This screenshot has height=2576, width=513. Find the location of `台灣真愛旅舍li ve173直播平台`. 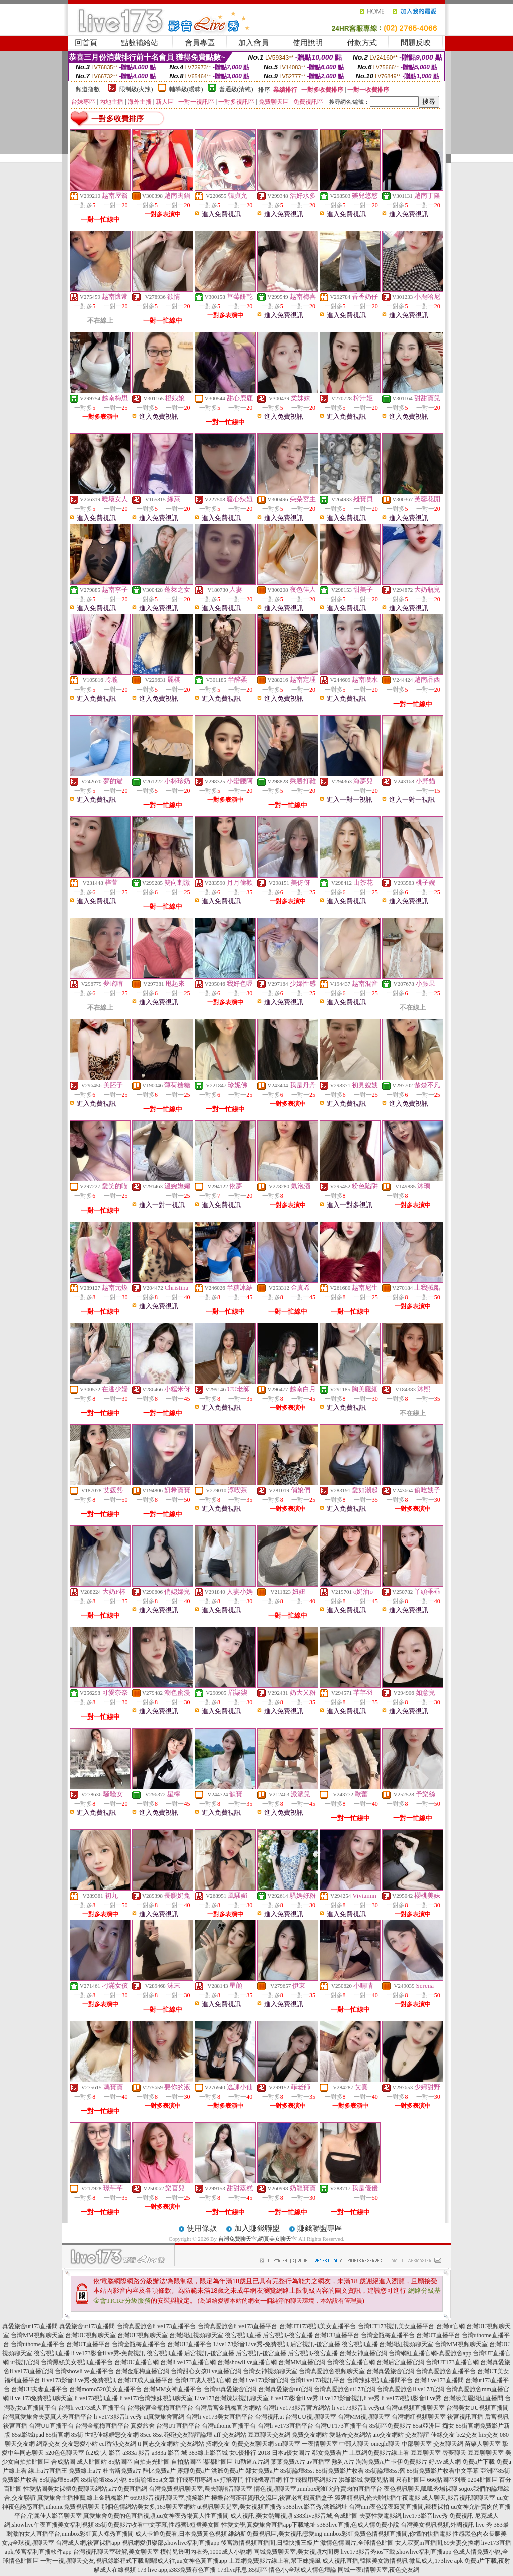

台灣真愛旅舍li ve173直播平台 is located at coordinates (156, 2326).